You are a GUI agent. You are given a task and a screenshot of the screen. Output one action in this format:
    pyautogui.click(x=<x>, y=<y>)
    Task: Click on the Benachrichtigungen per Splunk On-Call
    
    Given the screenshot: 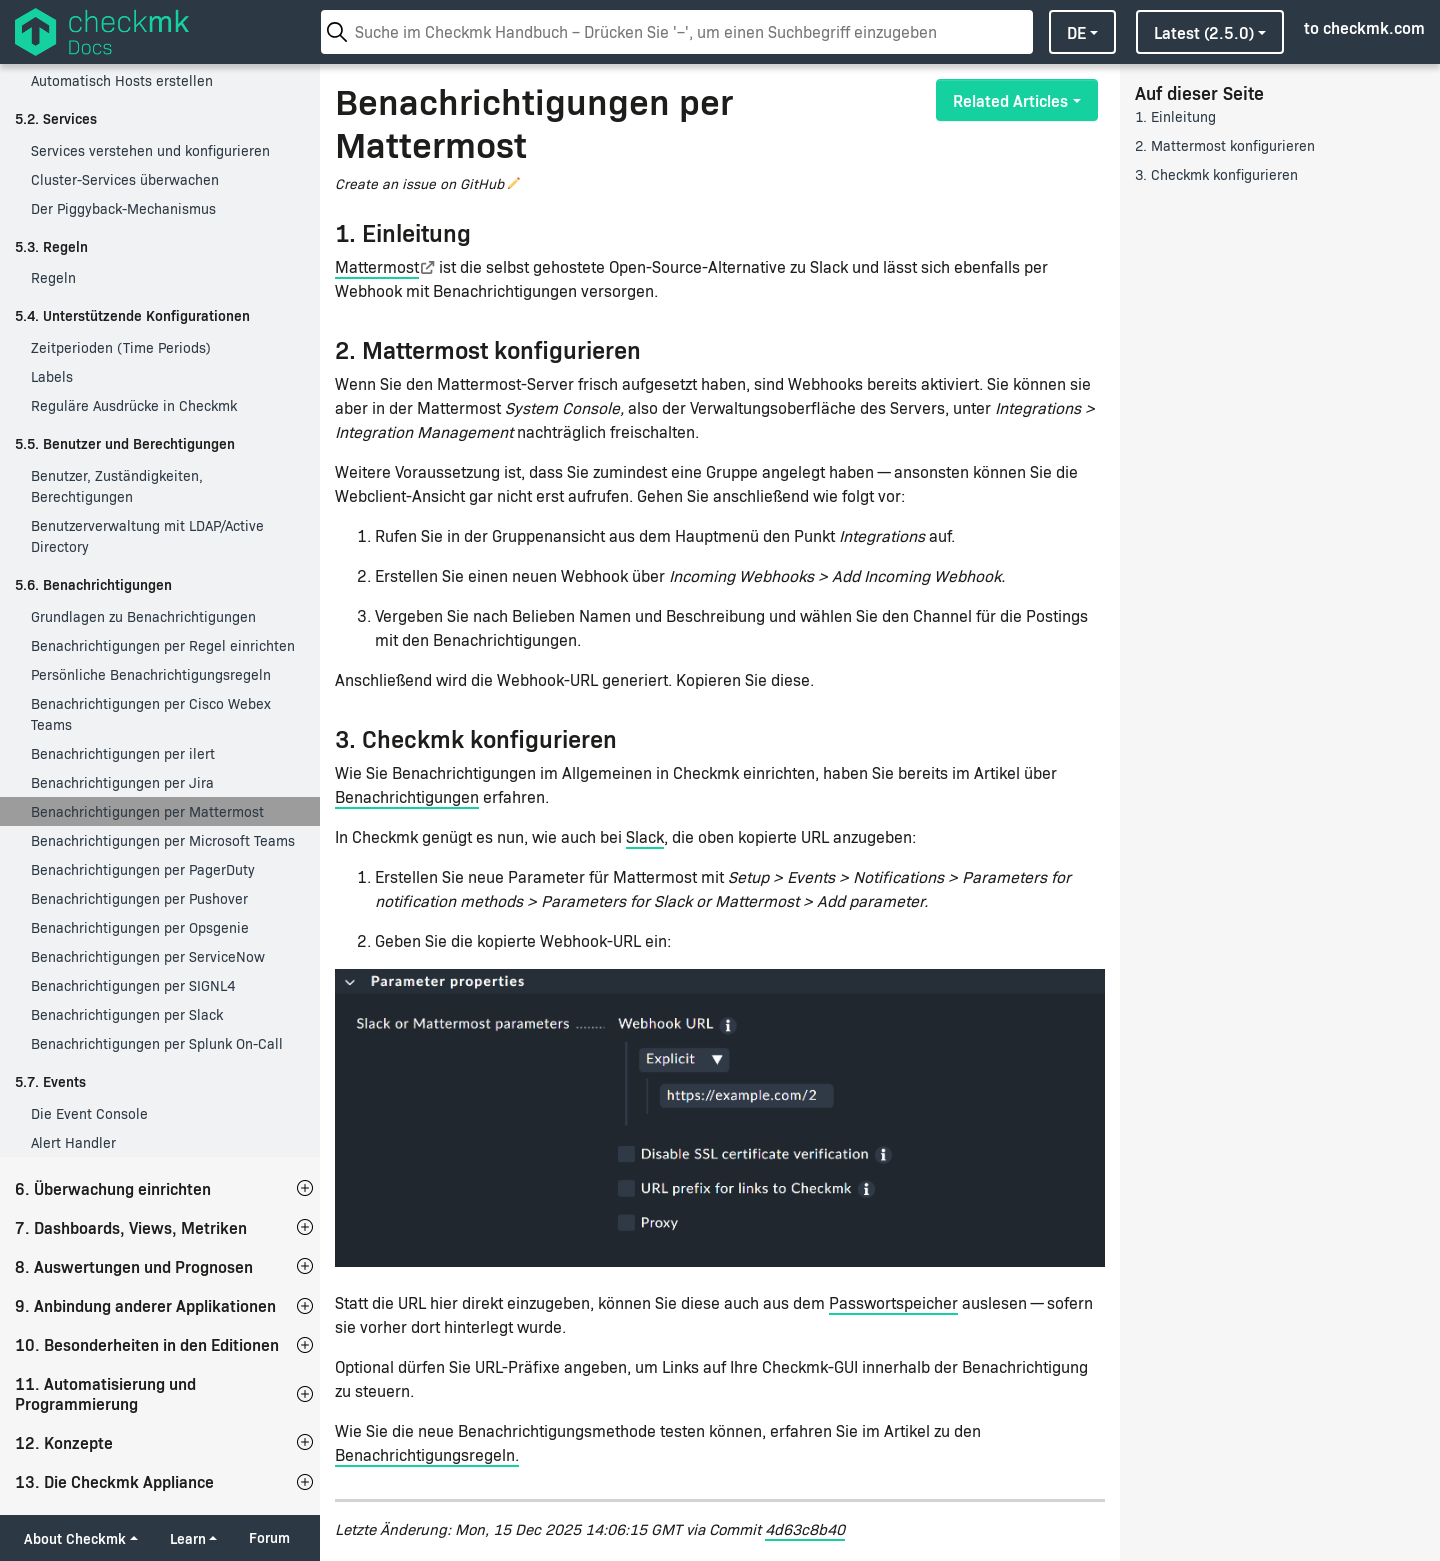 What is the action you would take?
    pyautogui.click(x=157, y=1043)
    